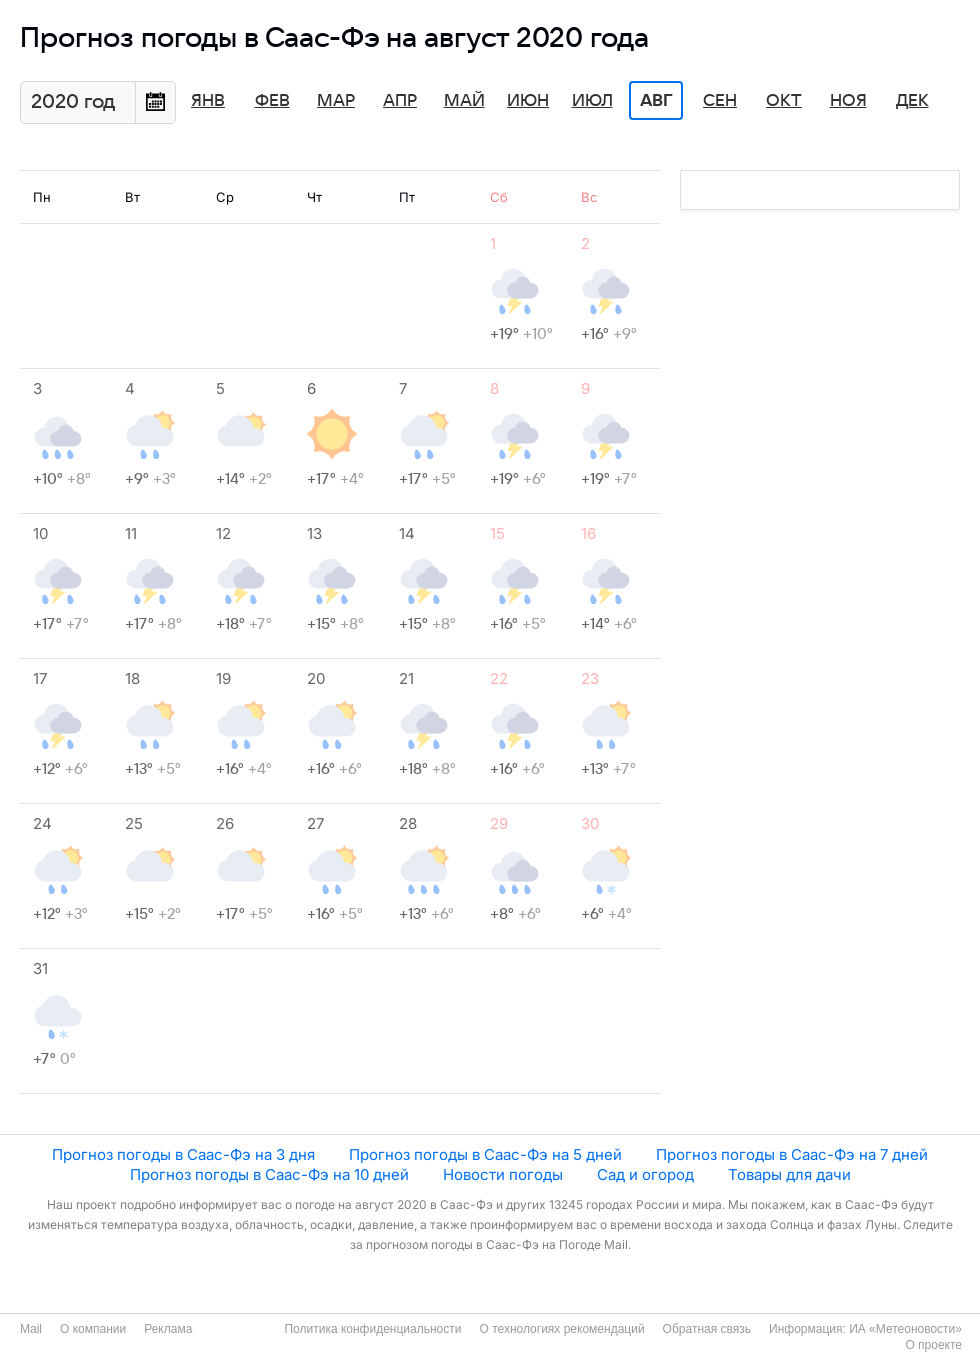  Describe the element at coordinates (645, 1174) in the screenshot. I see `Сад и огород` at that location.